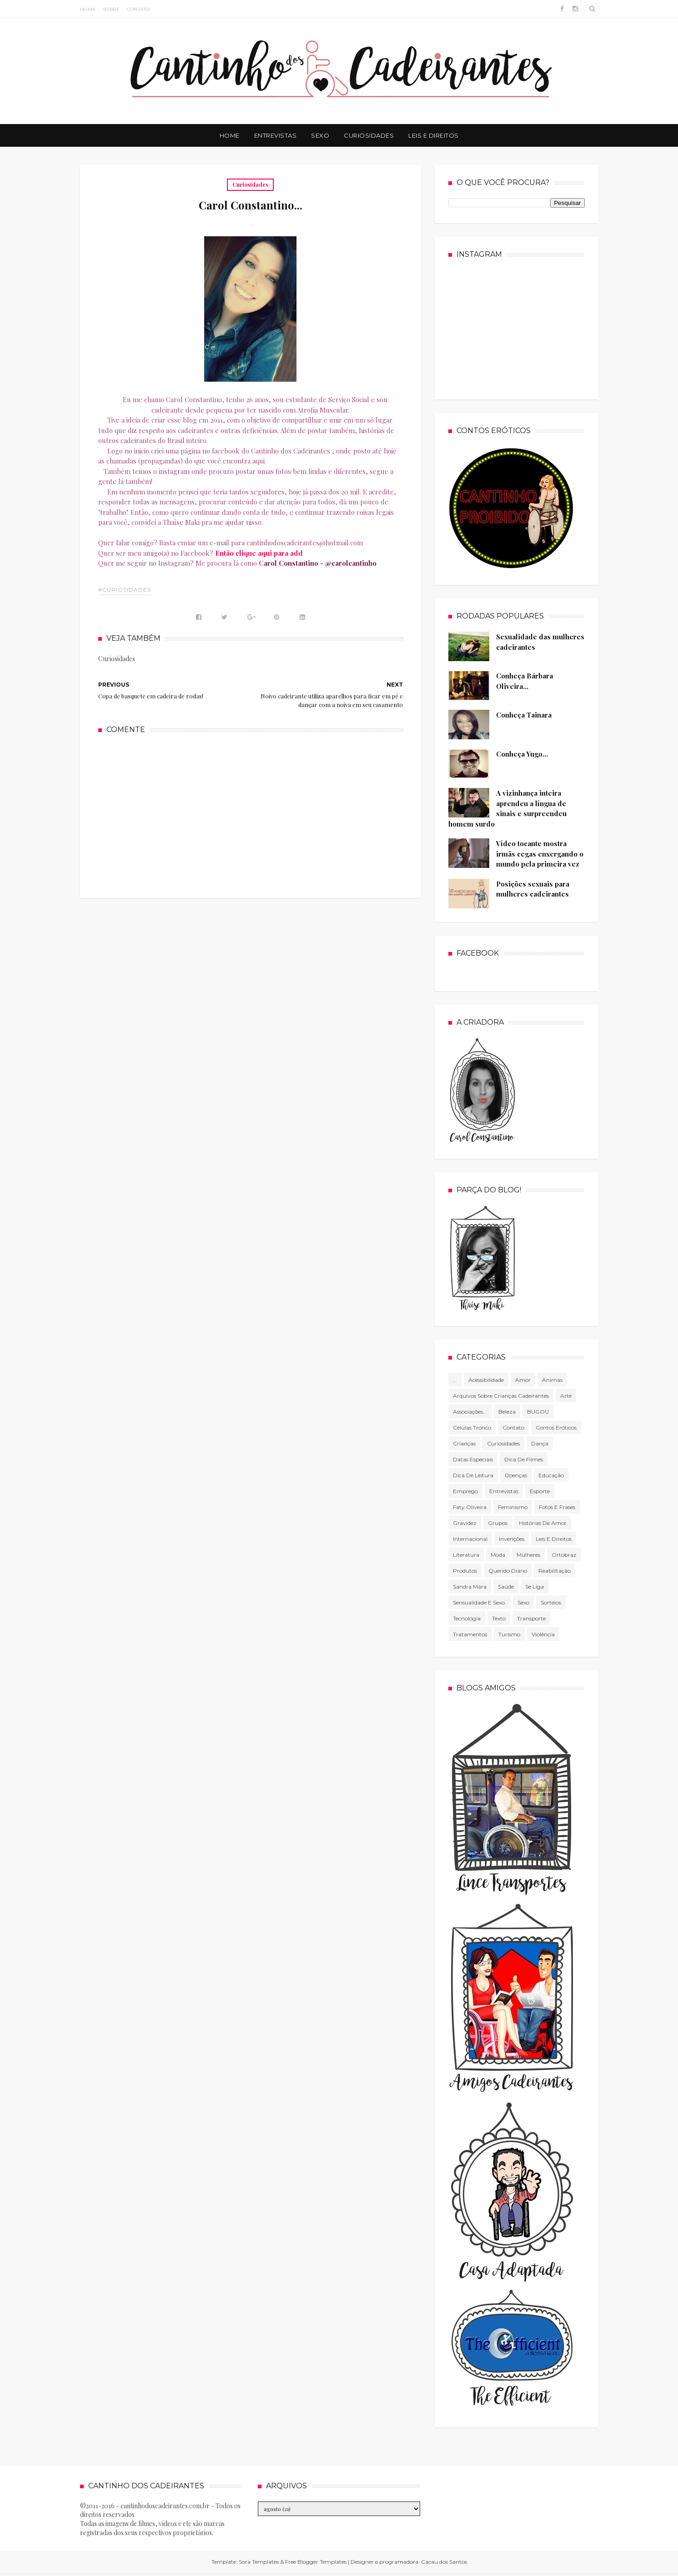 Image resolution: width=678 pixels, height=2576 pixels. I want to click on texto, so click(499, 1618).